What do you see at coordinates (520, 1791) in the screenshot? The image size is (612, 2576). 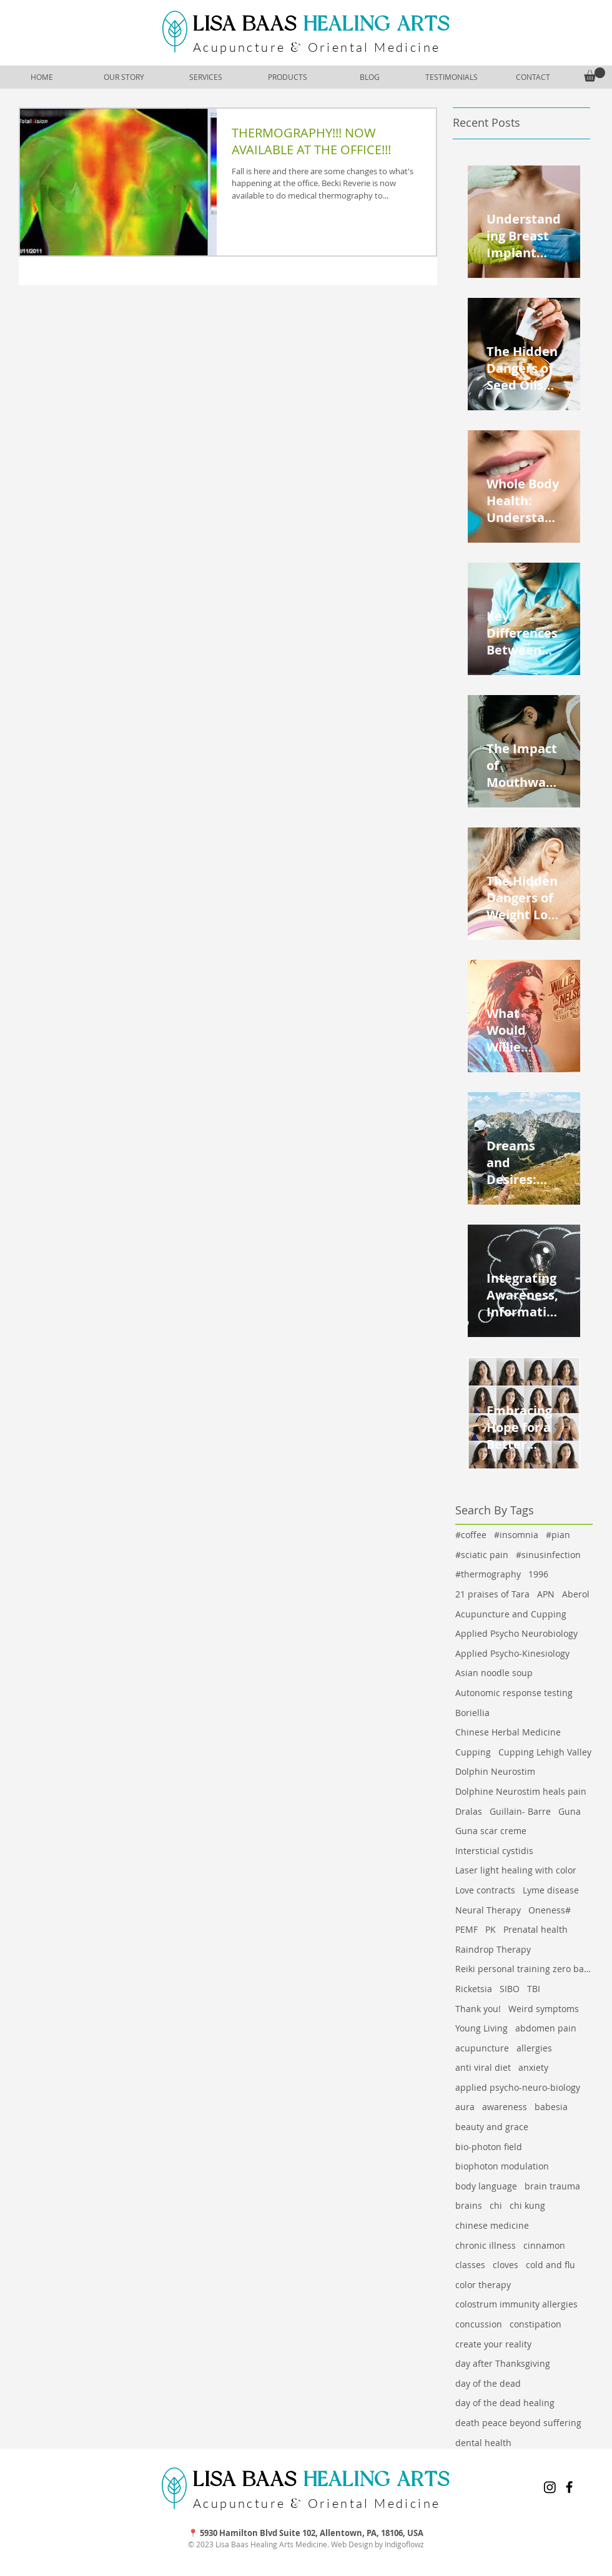 I see `Dolphine Neurostim heals pain` at bounding box center [520, 1791].